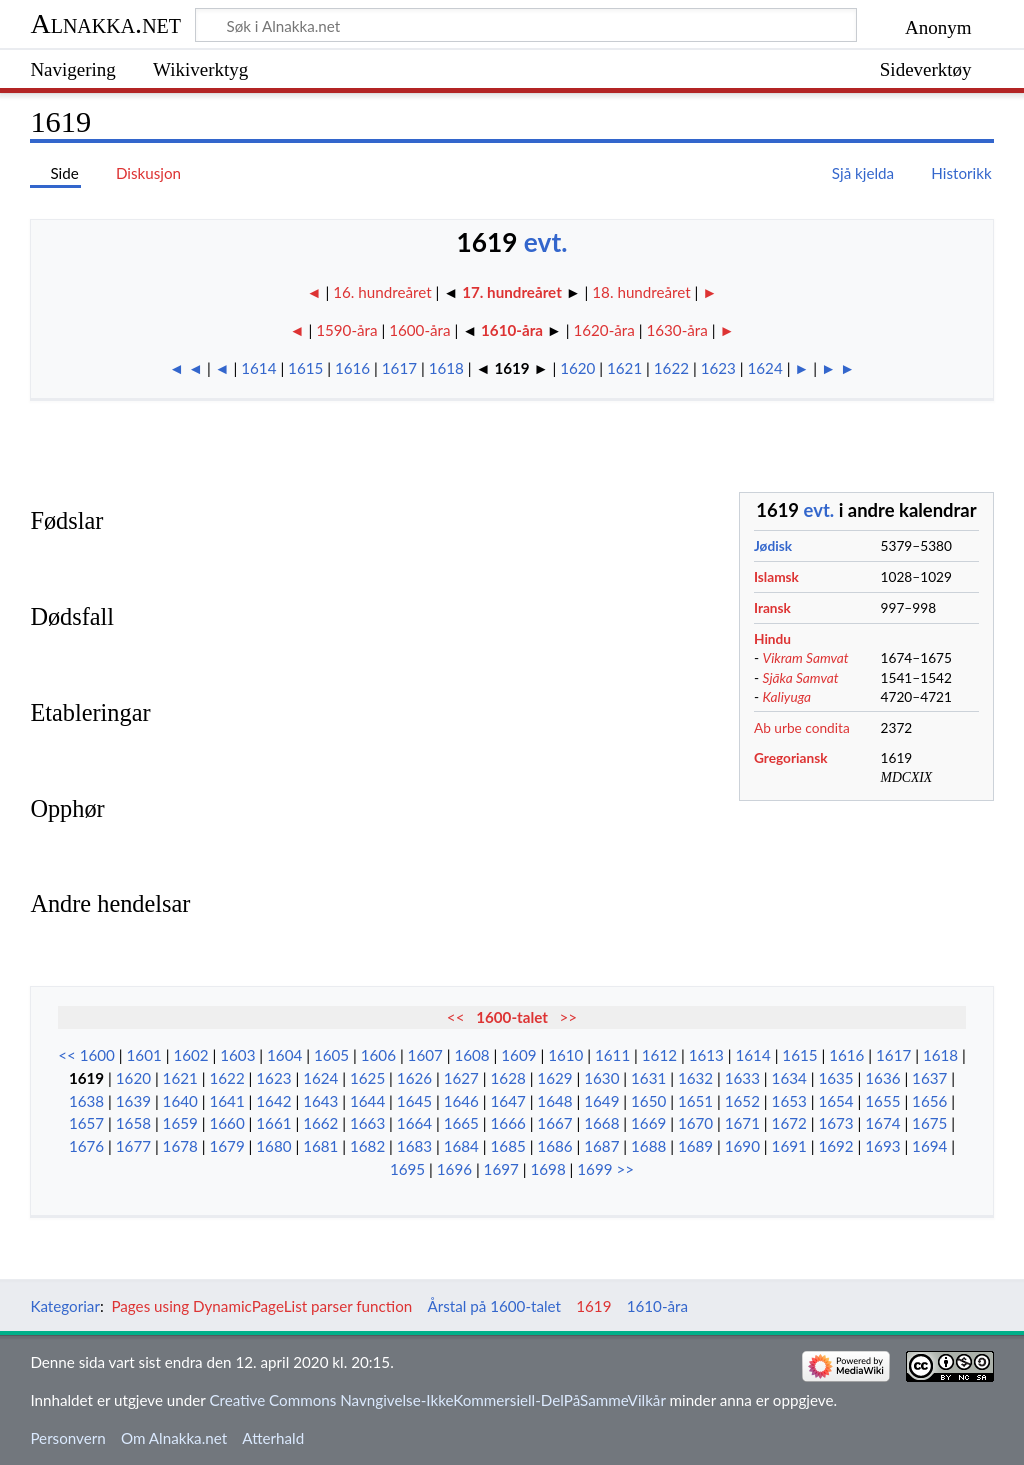 This screenshot has height=1465, width=1024. Describe the element at coordinates (494, 1306) in the screenshot. I see `Årstal på 1600-talet` at that location.